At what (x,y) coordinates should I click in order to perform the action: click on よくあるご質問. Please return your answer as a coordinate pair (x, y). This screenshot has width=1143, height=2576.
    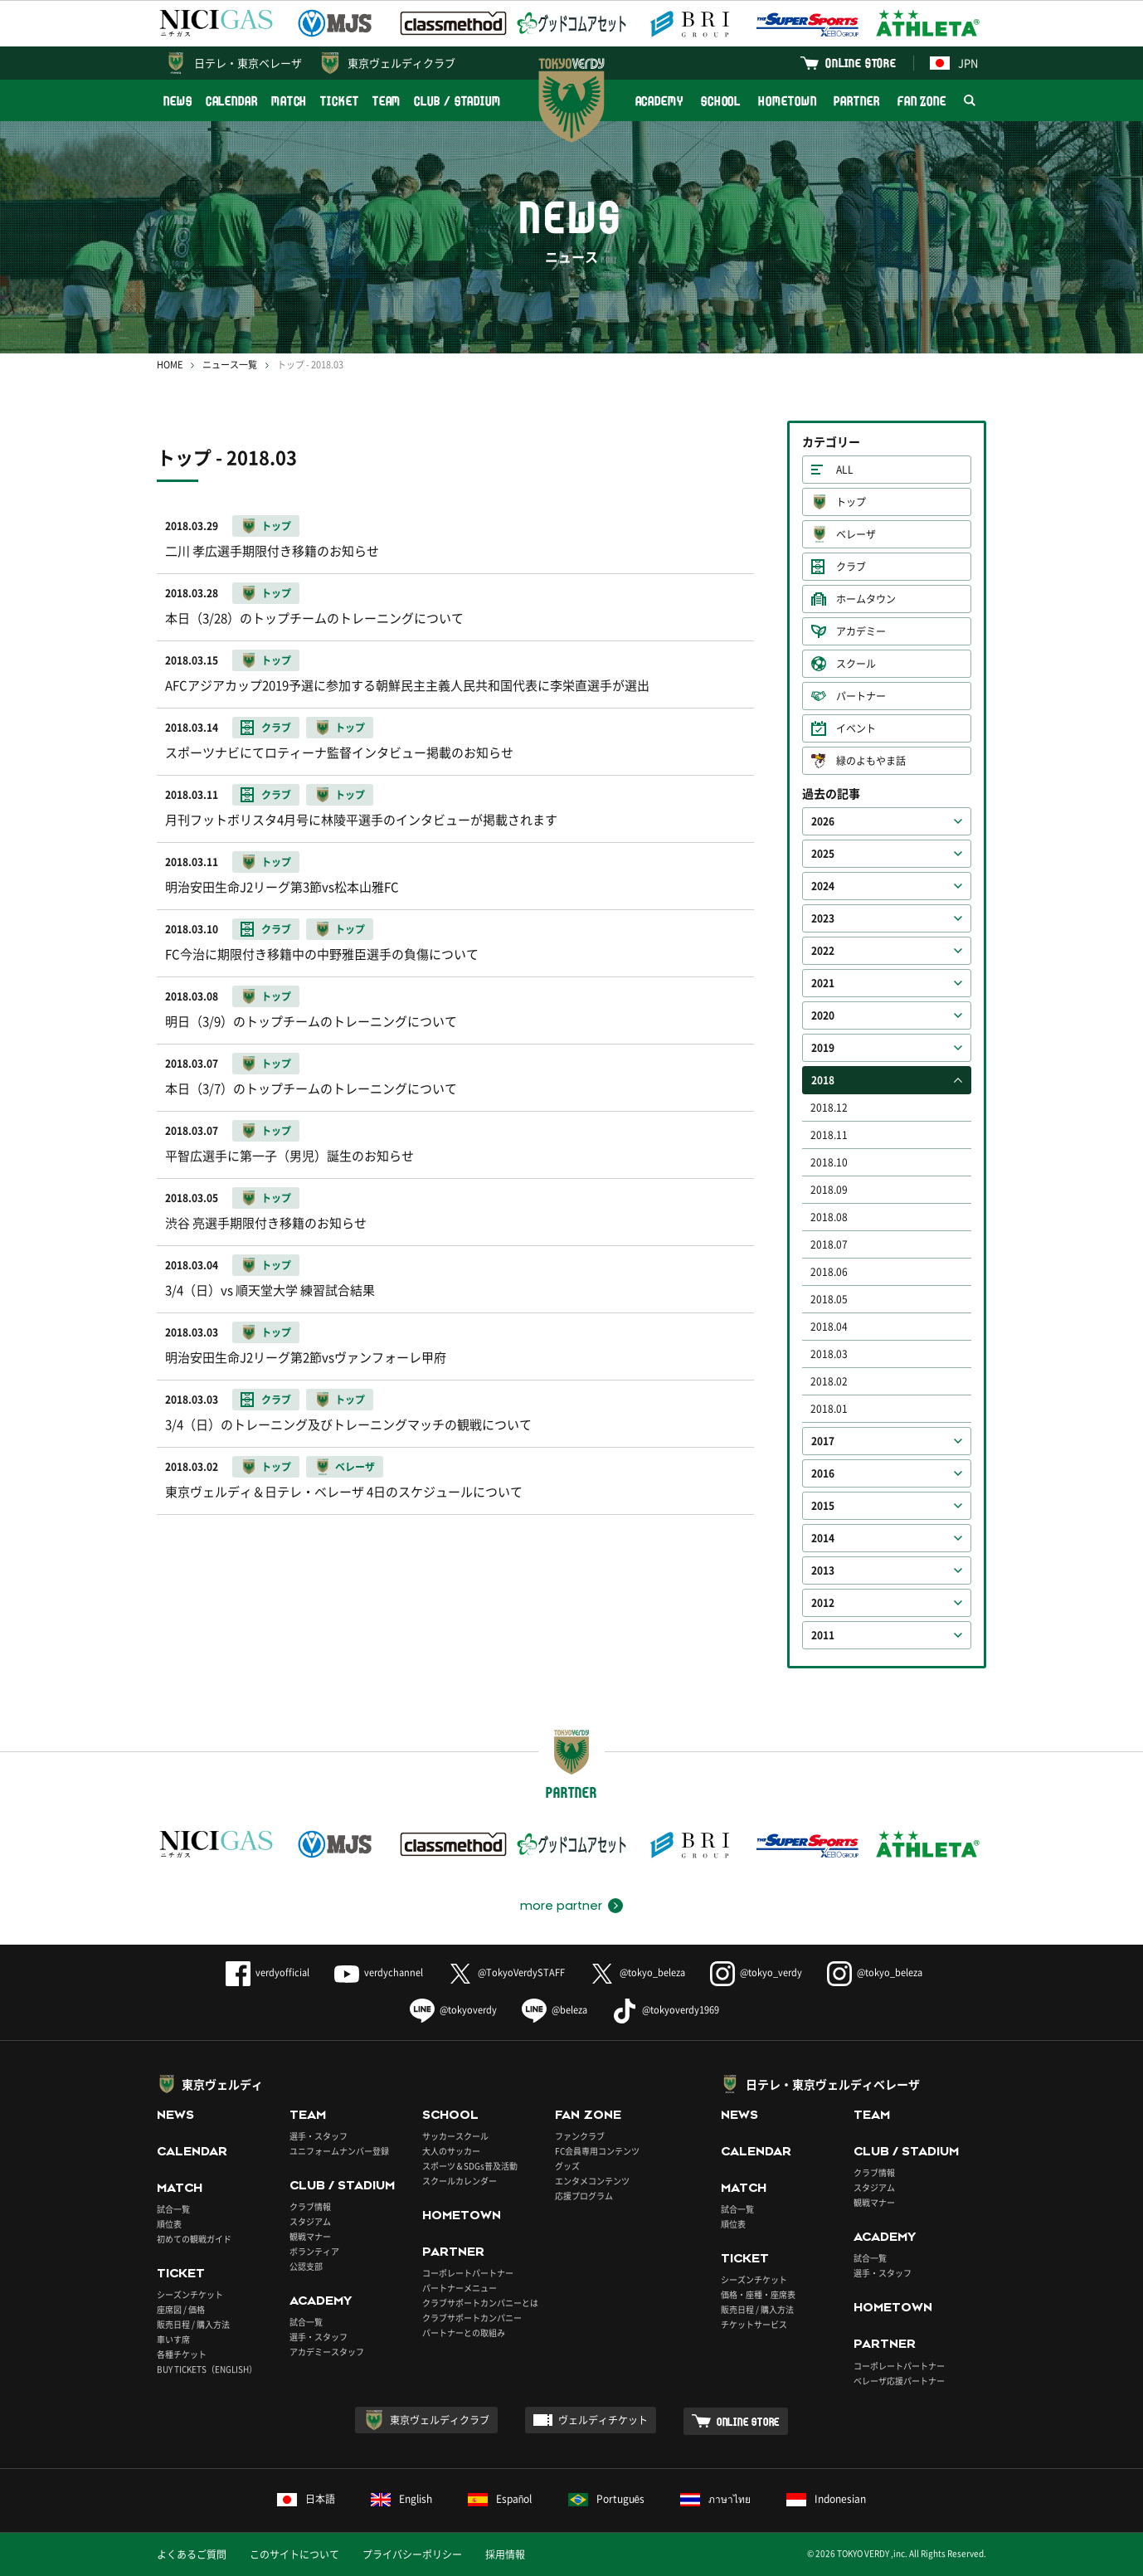
    Looking at the image, I should click on (191, 2554).